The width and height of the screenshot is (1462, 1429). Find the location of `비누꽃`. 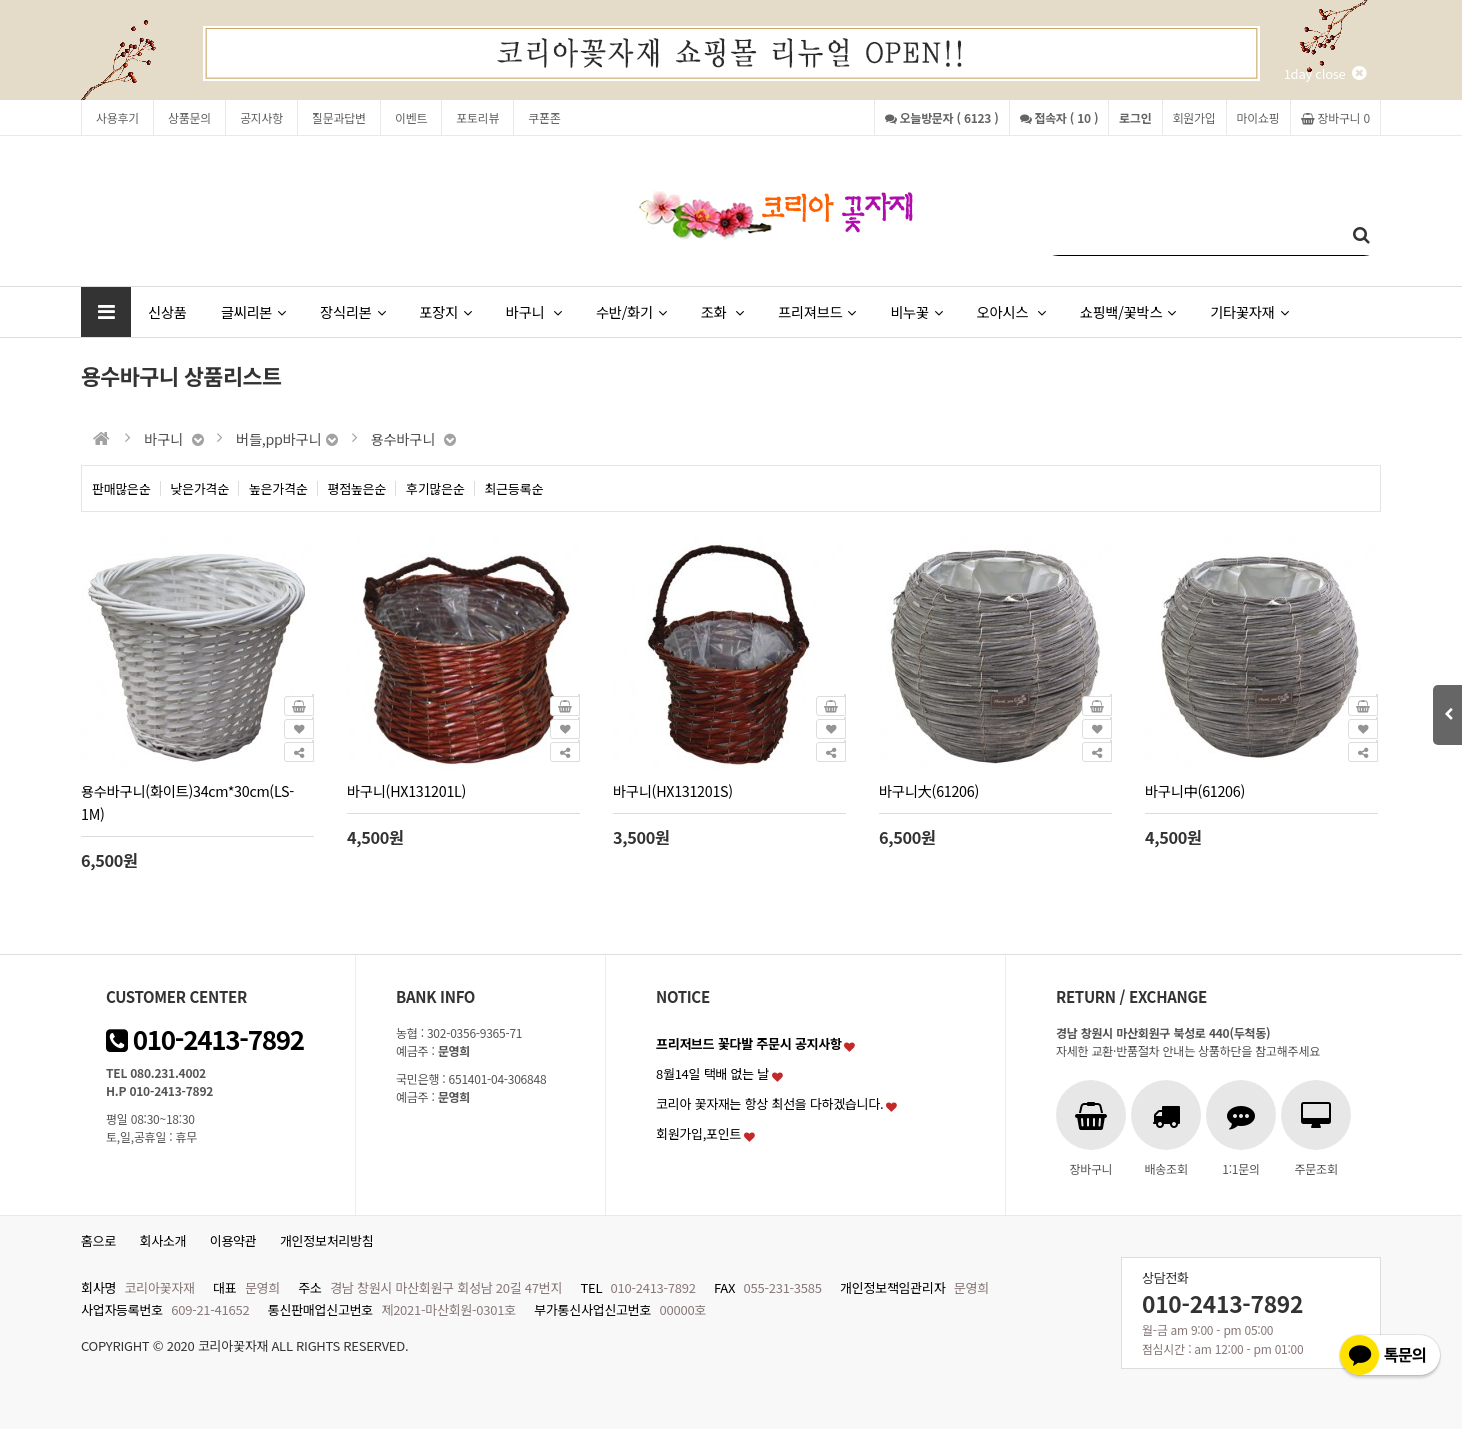

비누꽃 is located at coordinates (916, 311).